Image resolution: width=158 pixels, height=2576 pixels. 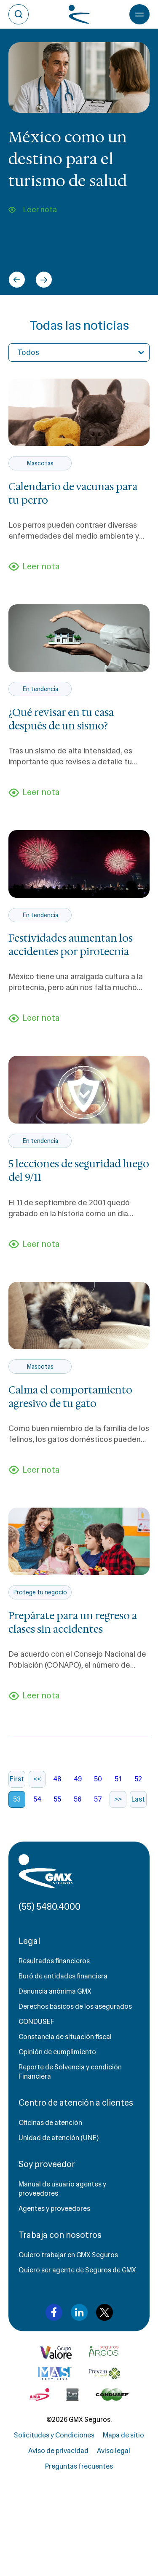 What do you see at coordinates (98, 1799) in the screenshot?
I see `57` at bounding box center [98, 1799].